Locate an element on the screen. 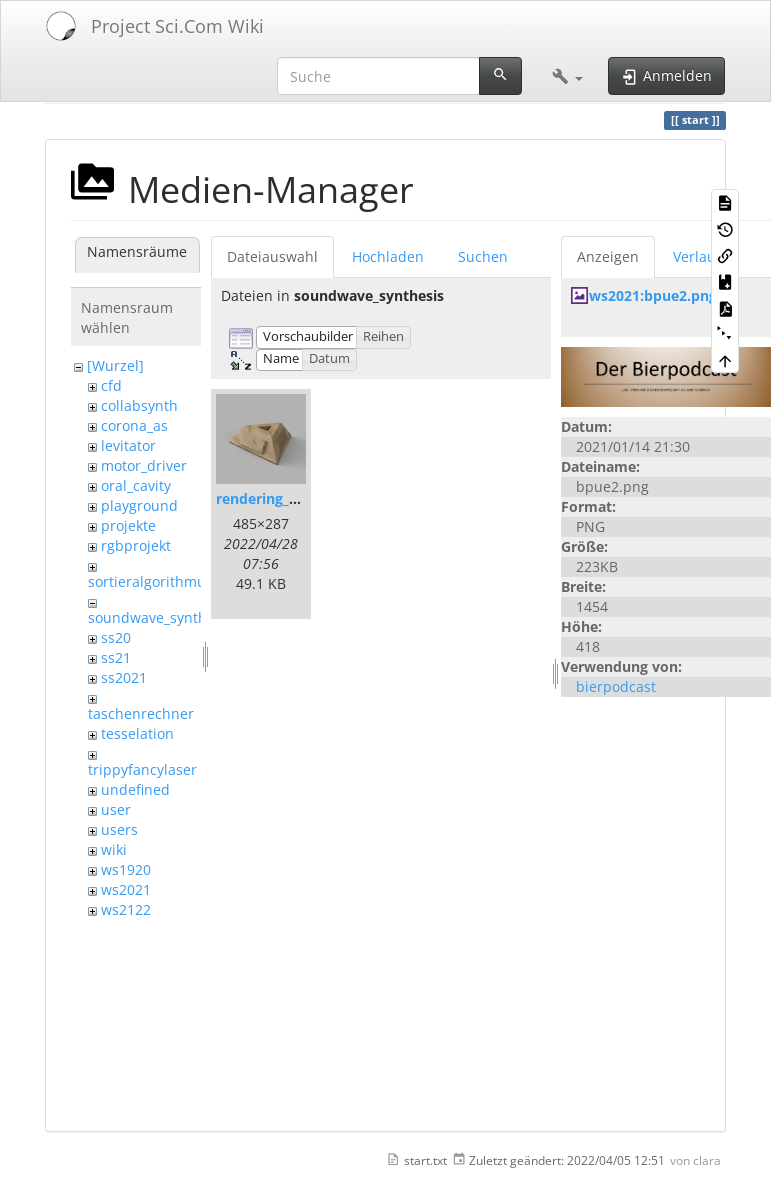 The width and height of the screenshot is (771, 1187). ss21 is located at coordinates (116, 657).